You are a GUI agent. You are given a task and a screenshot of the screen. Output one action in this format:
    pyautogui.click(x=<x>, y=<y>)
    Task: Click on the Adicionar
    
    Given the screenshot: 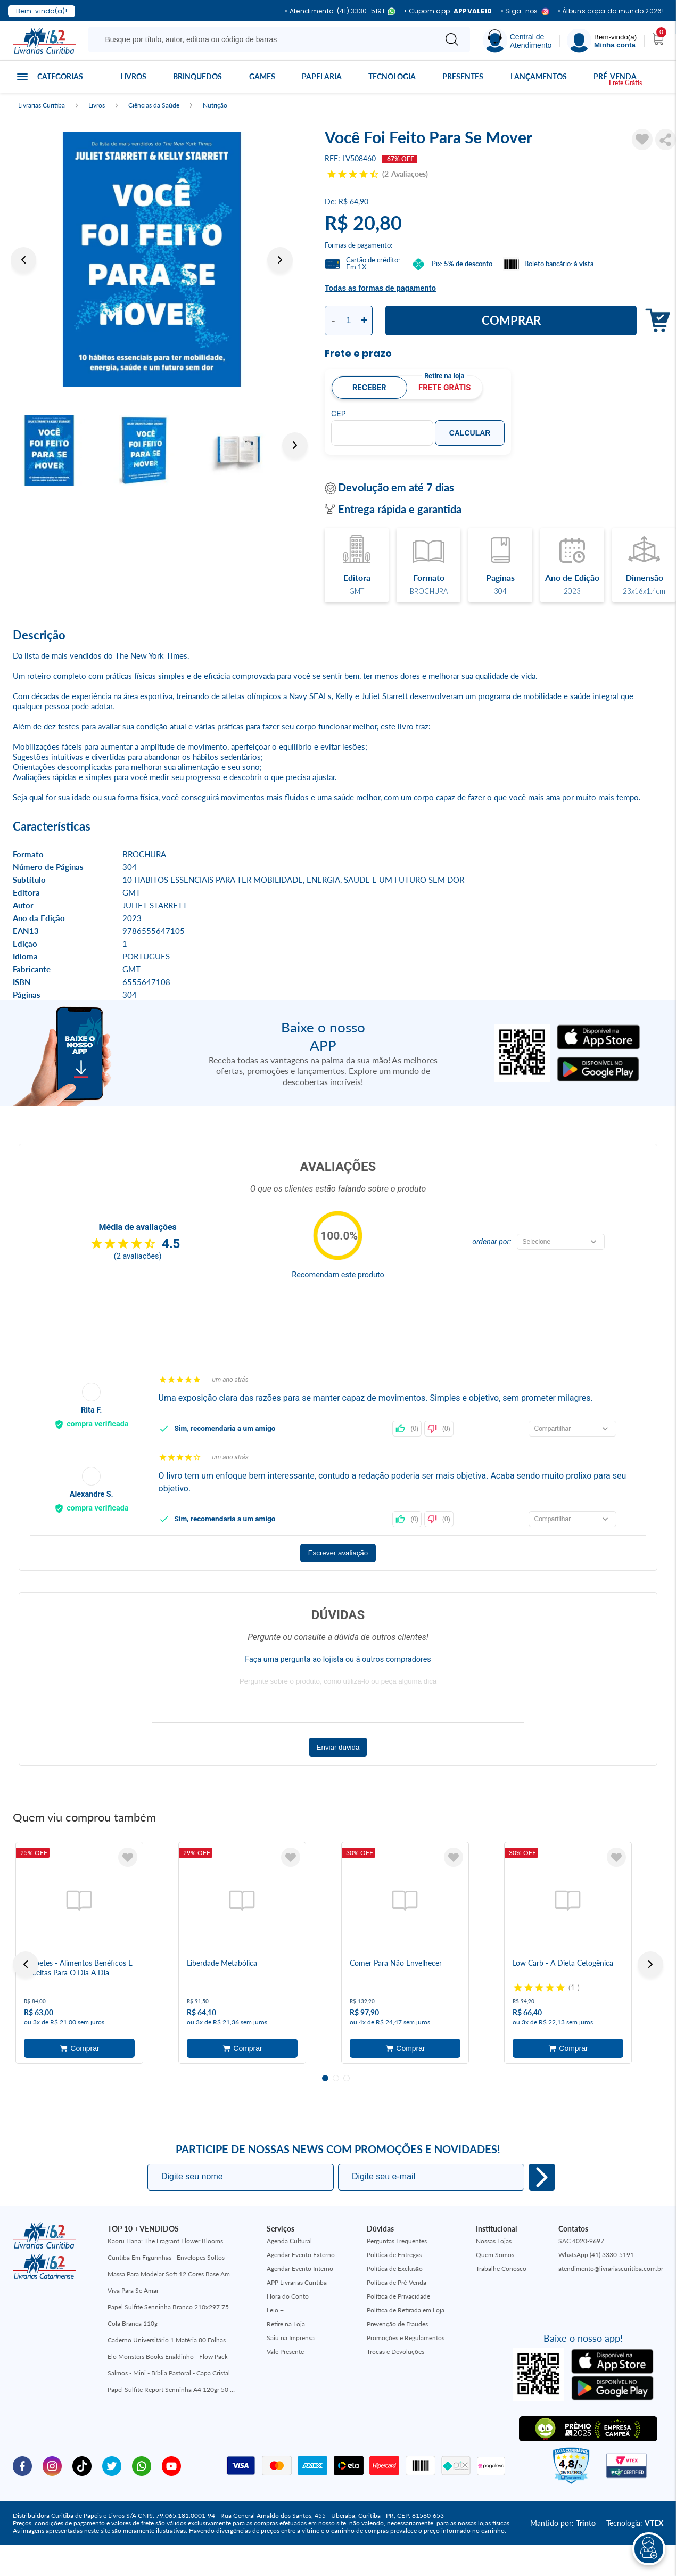 What is the action you would take?
    pyautogui.click(x=79, y=2048)
    